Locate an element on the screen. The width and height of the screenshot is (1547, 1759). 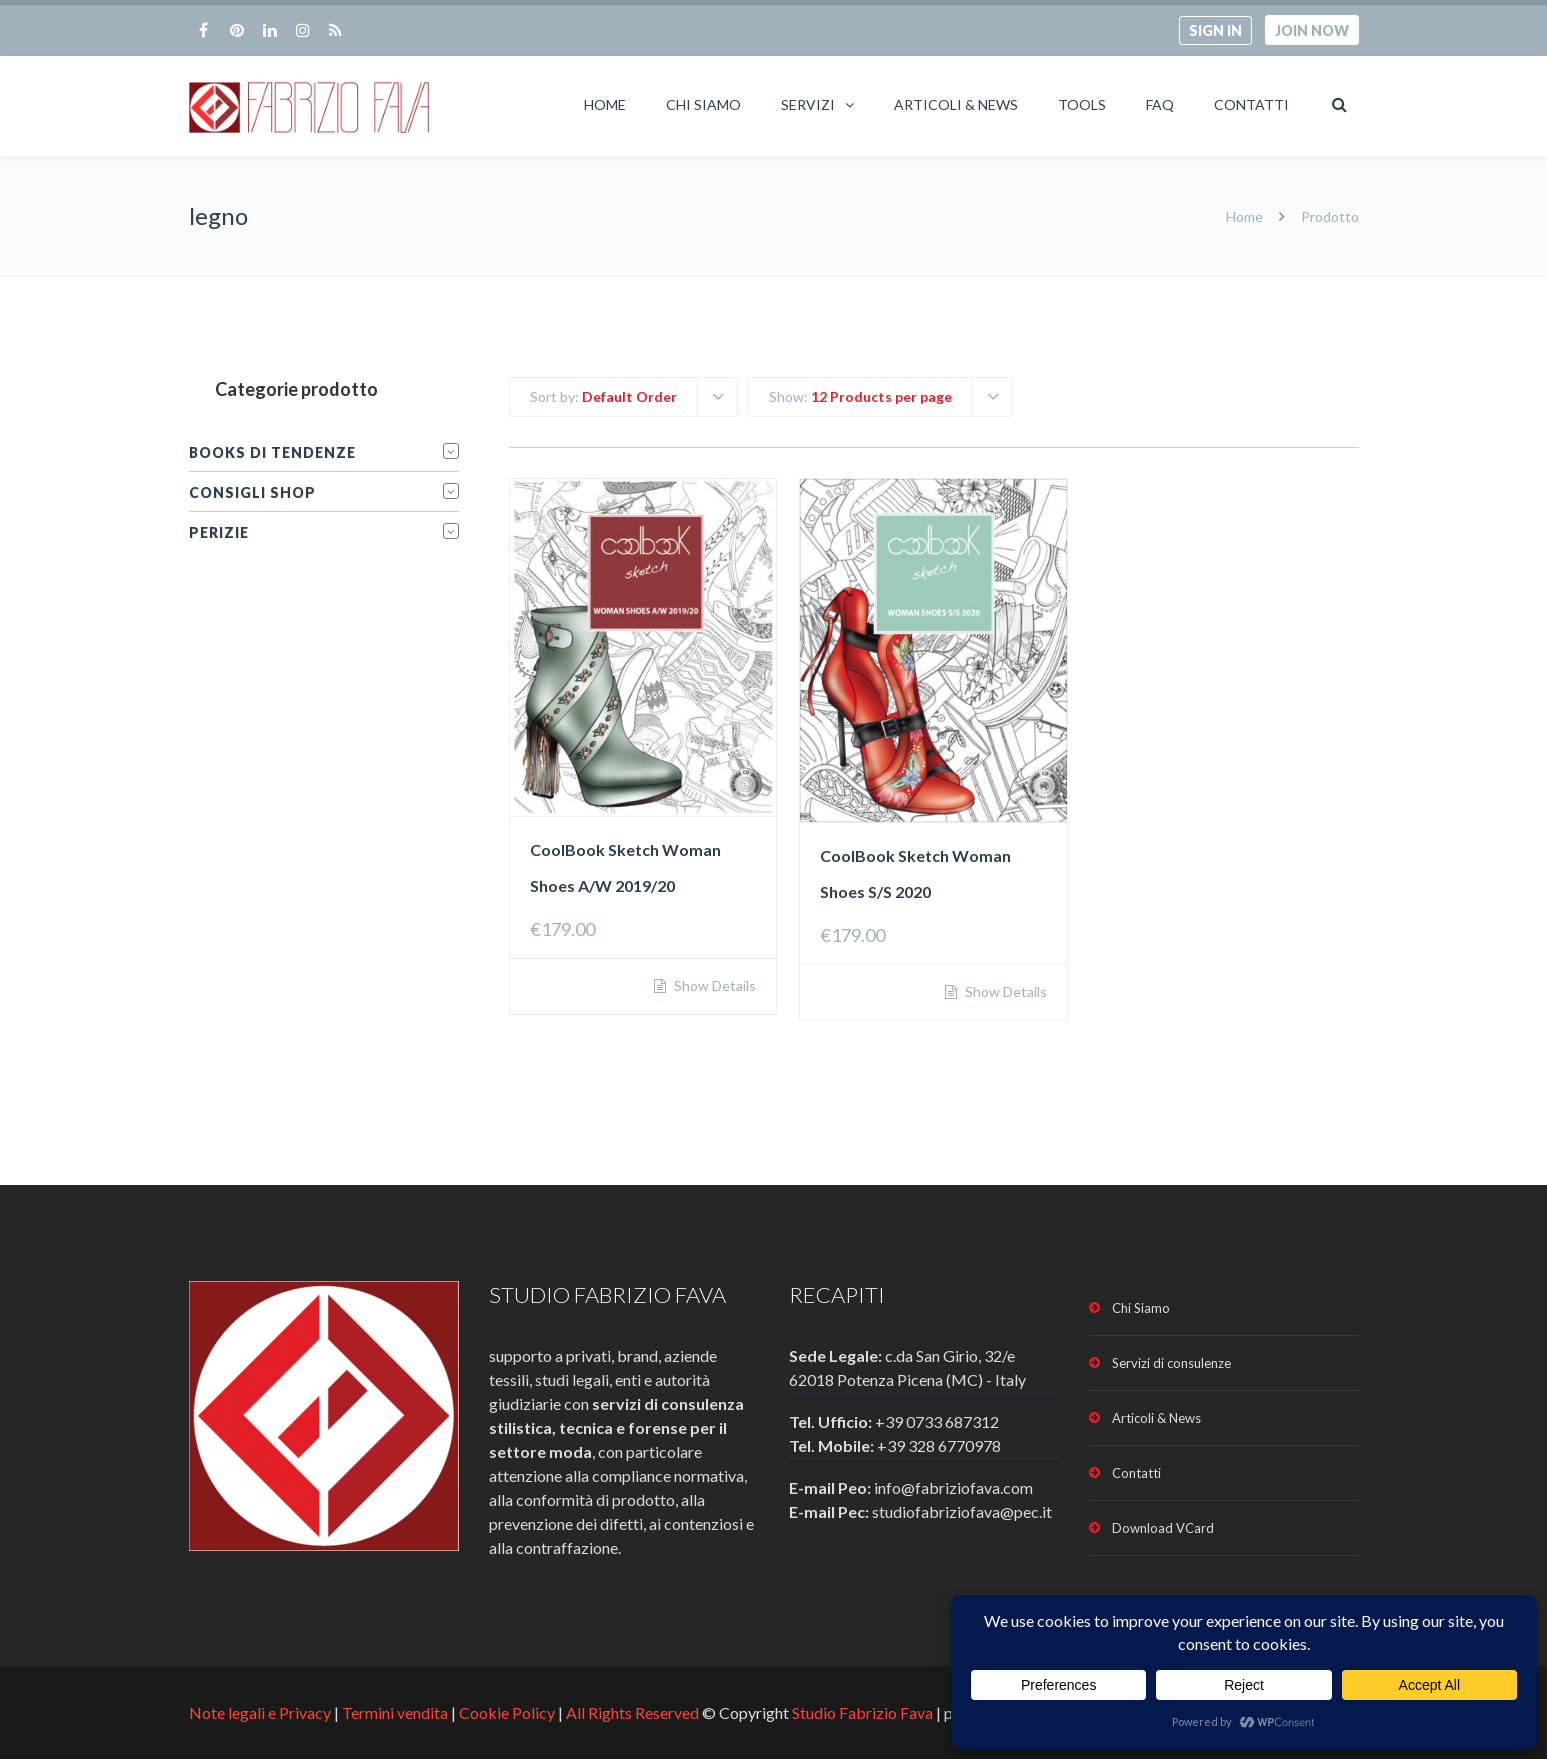
Download VCard is located at coordinates (1163, 1528).